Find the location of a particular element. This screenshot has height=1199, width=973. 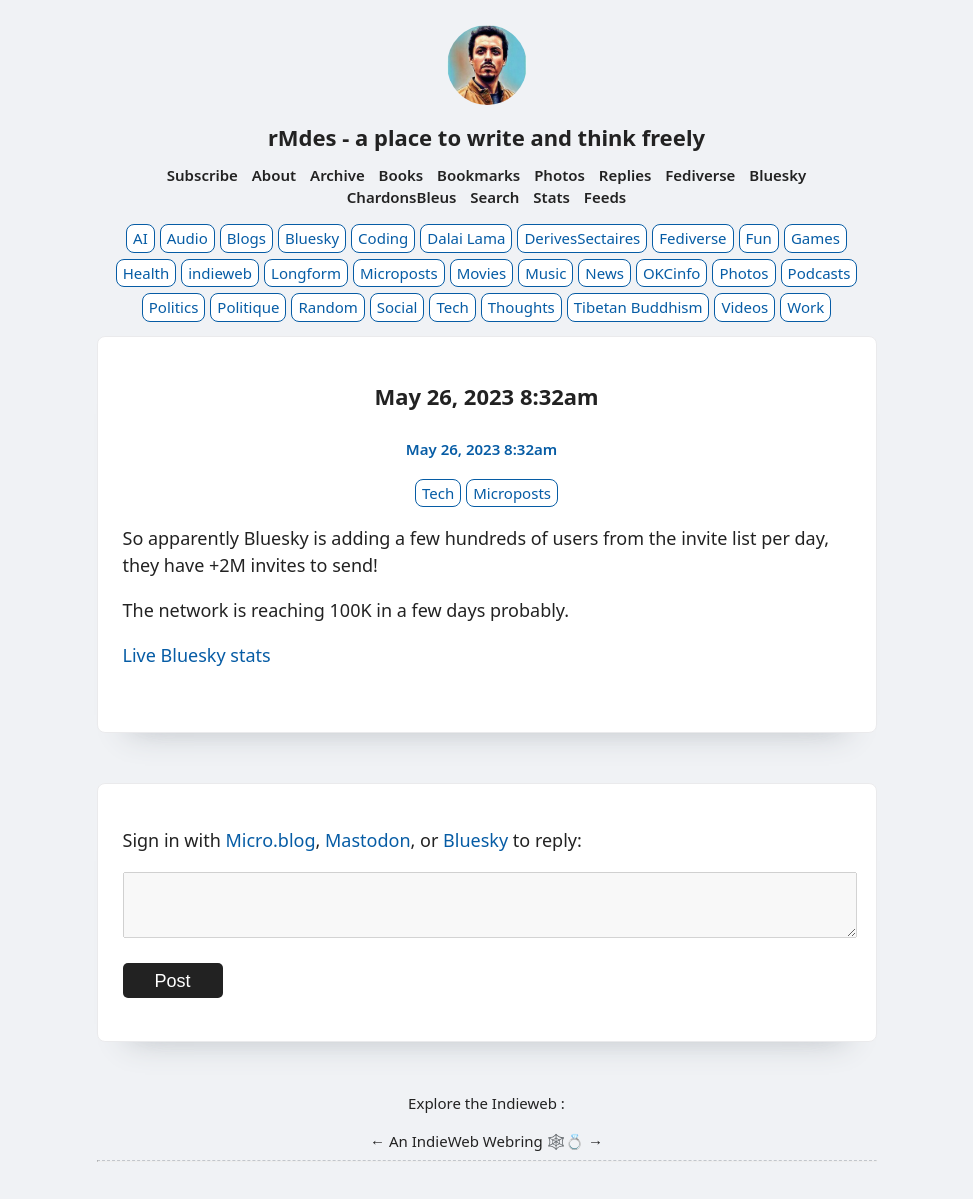

Music is located at coordinates (545, 273).